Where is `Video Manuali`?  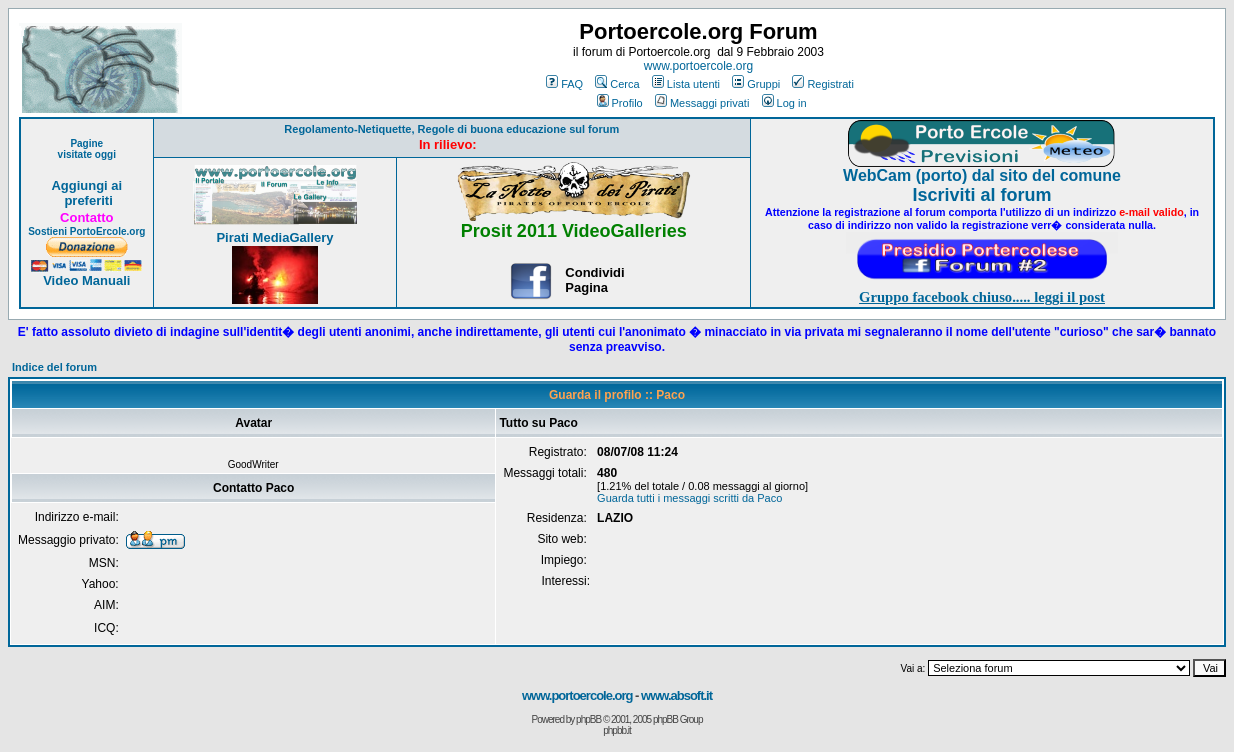 Video Manuali is located at coordinates (86, 280).